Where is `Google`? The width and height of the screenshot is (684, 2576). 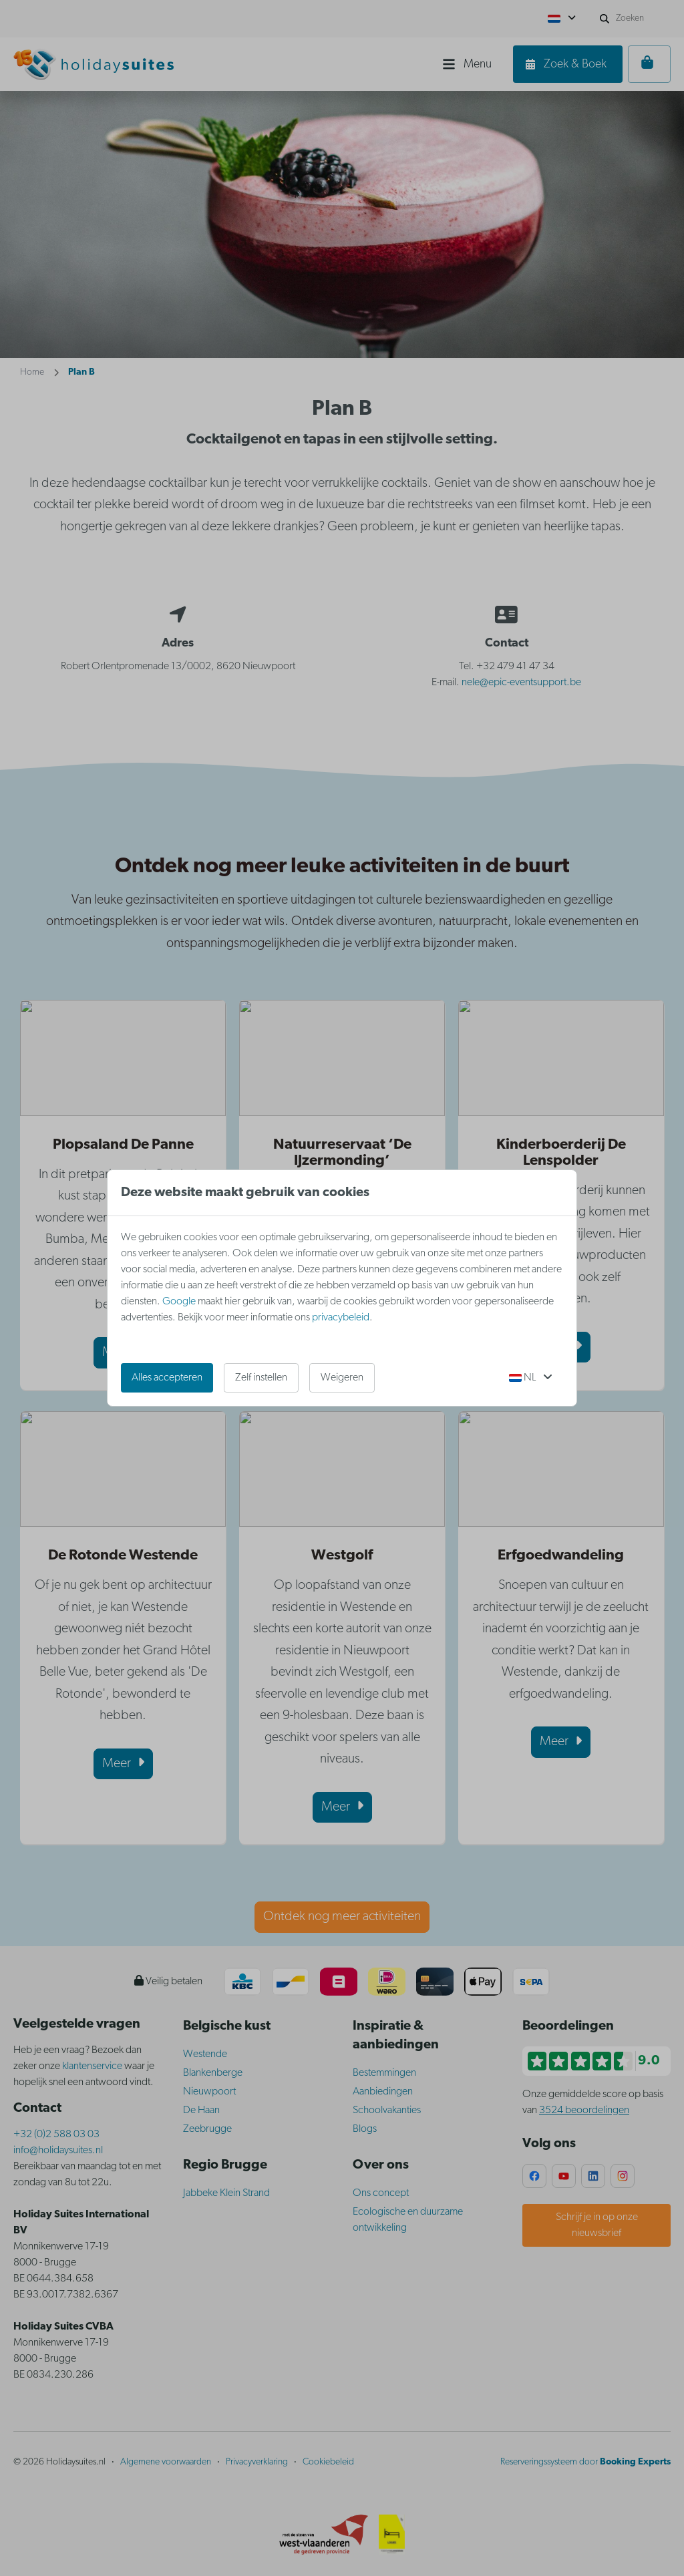 Google is located at coordinates (179, 1301).